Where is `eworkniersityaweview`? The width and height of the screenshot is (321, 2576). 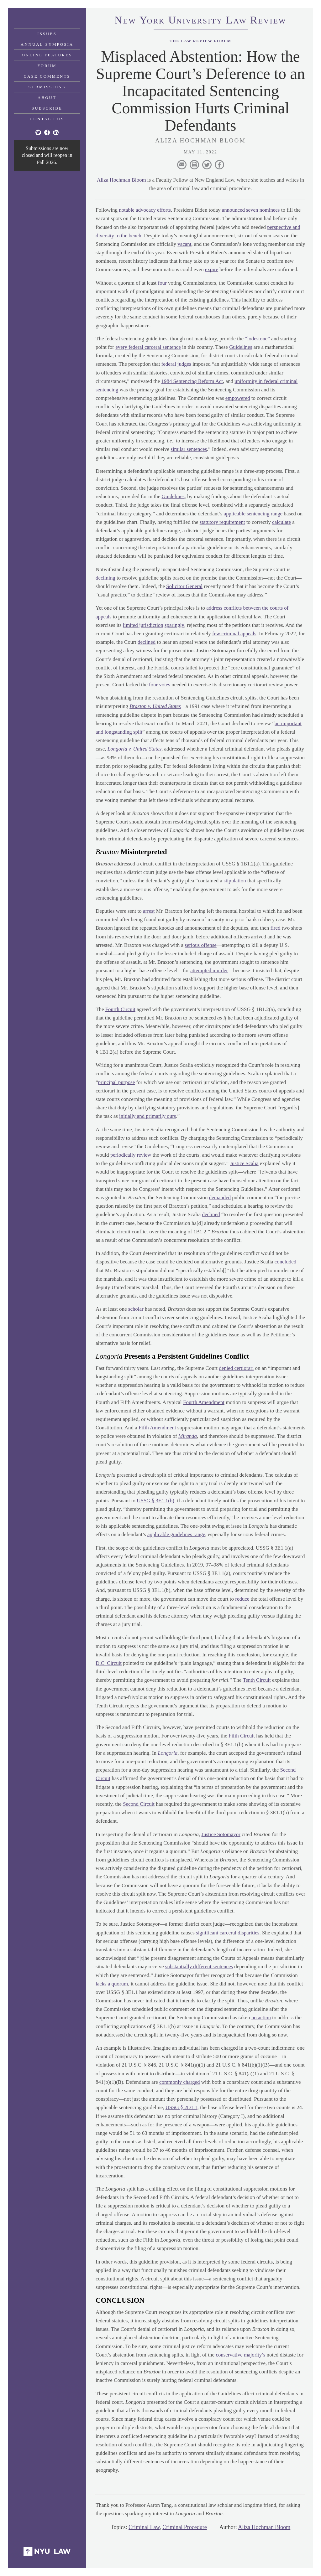 eworkniersityaweview is located at coordinates (200, 21).